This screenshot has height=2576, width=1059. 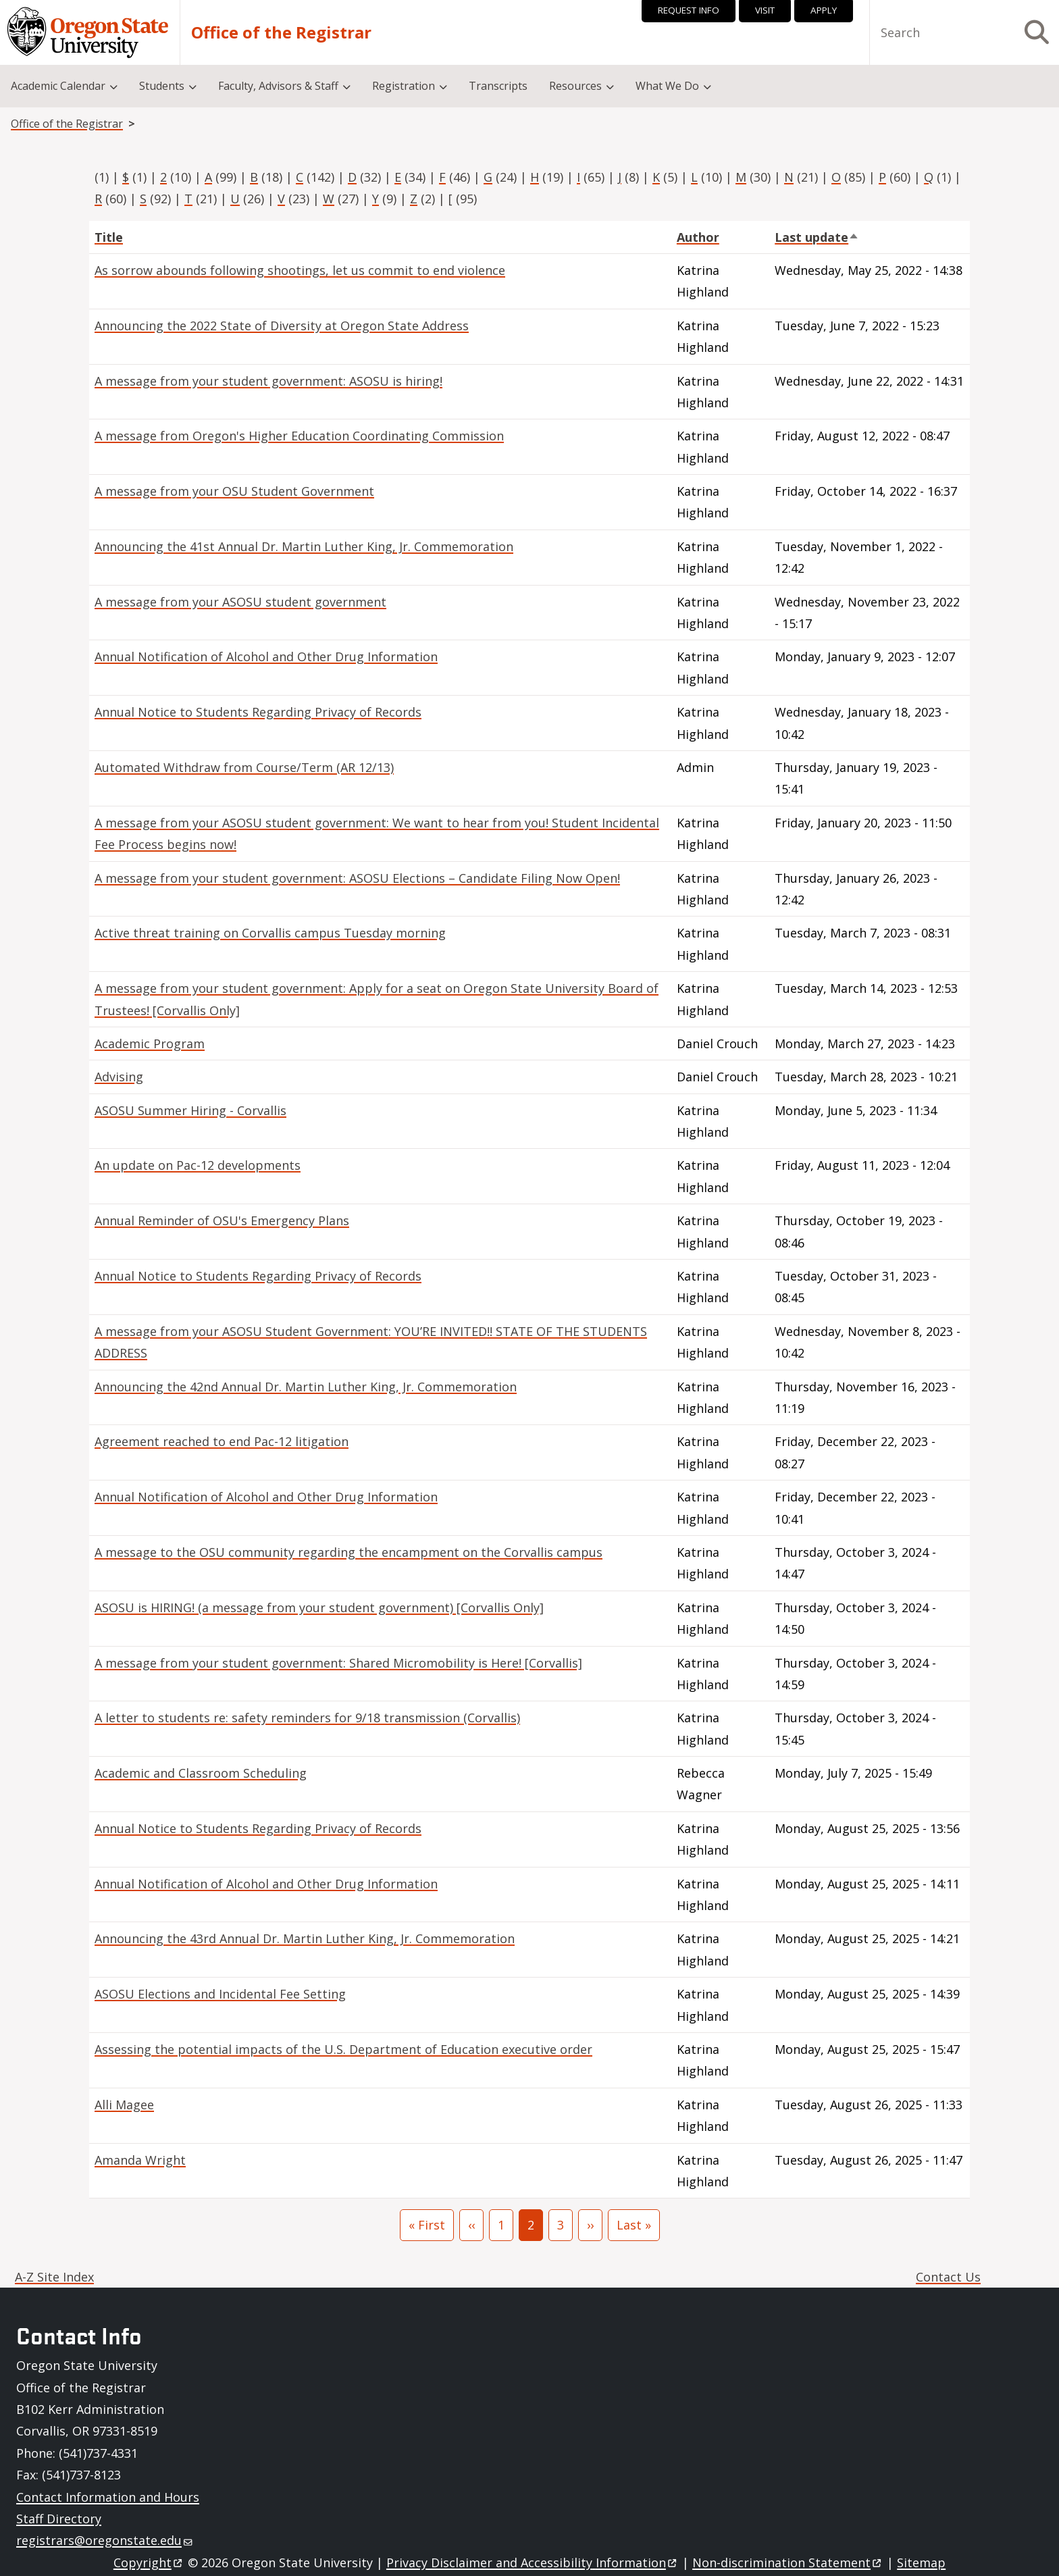 I want to click on ASOSU Summer Hiring - Corvallis, so click(x=190, y=1110).